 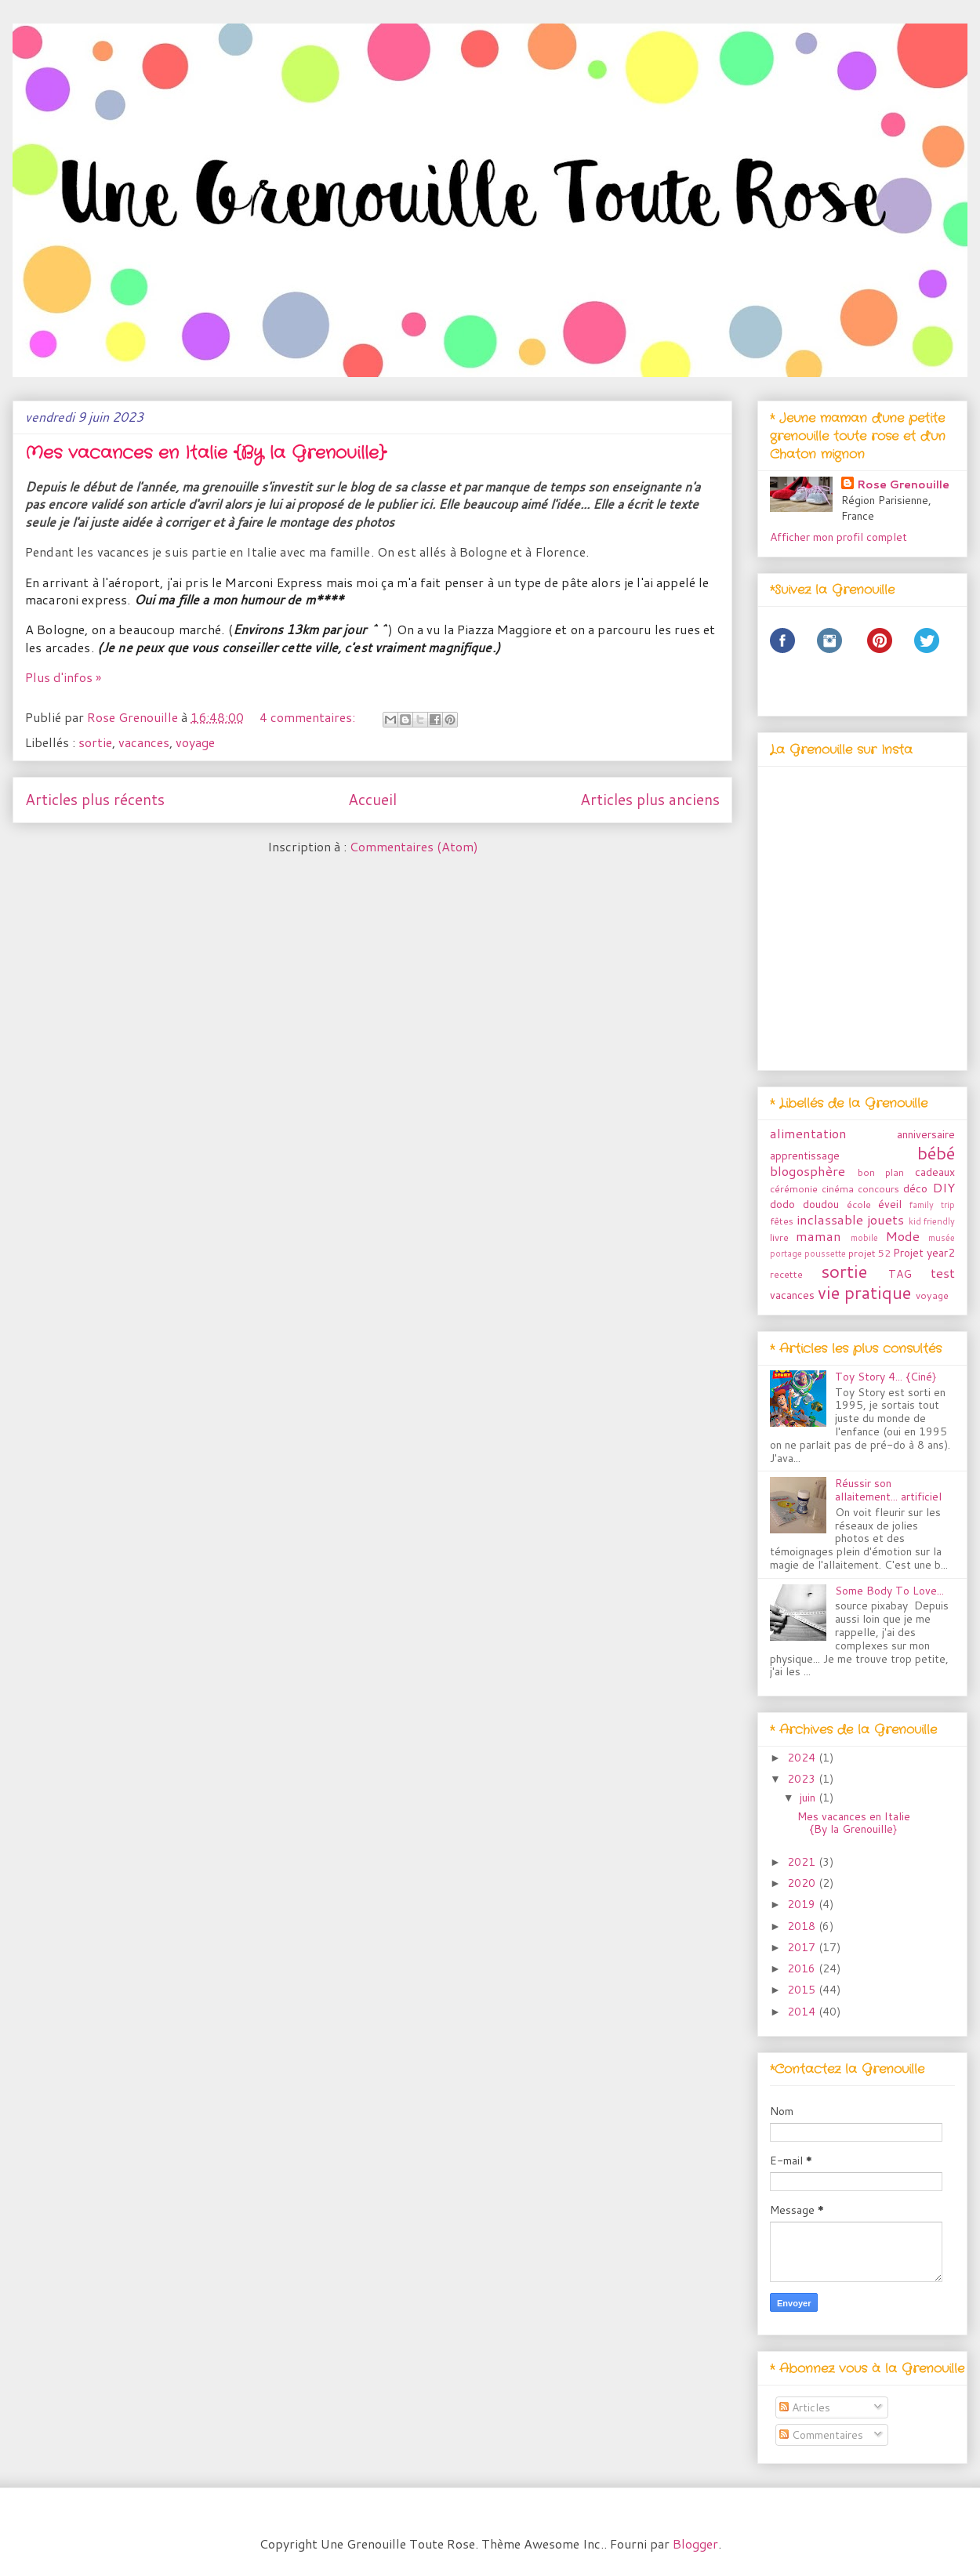 What do you see at coordinates (143, 742) in the screenshot?
I see `vacances` at bounding box center [143, 742].